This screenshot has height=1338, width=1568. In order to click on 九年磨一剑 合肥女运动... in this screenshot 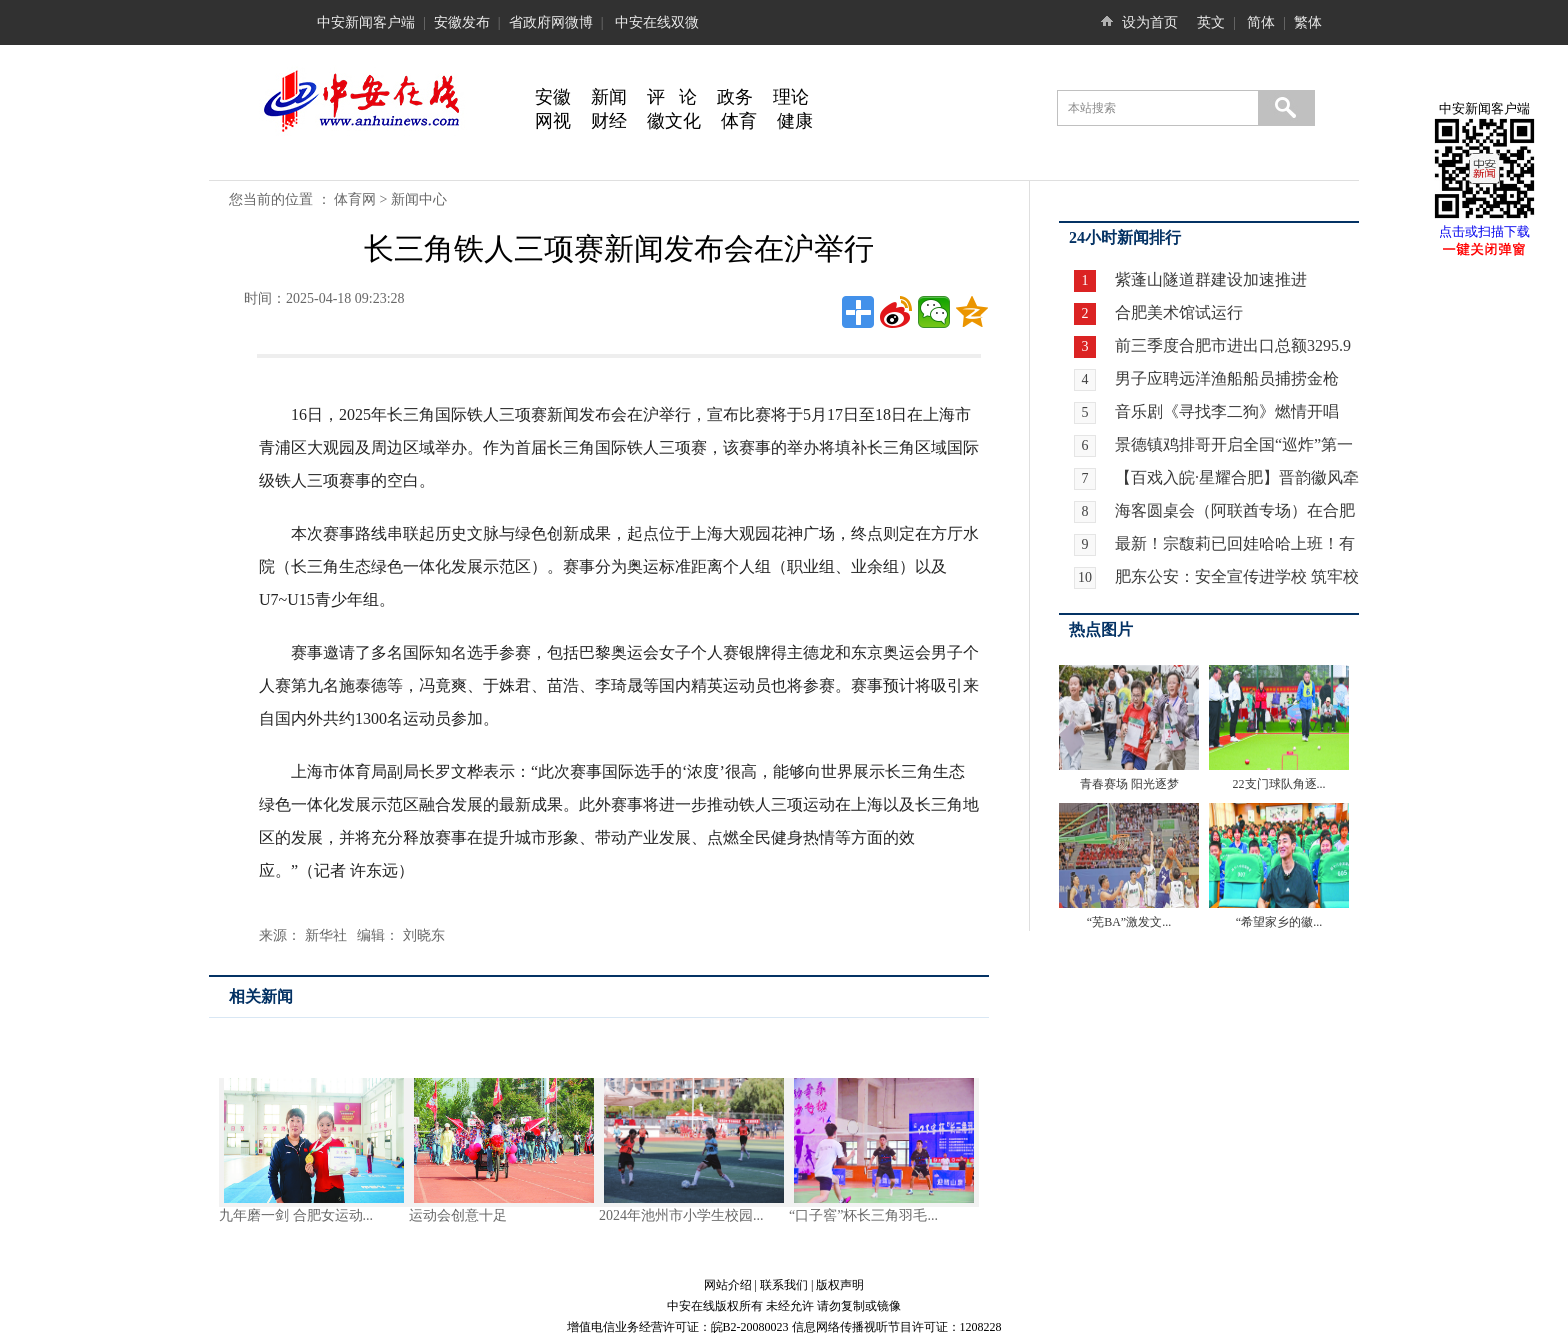, I will do `click(296, 1215)`.